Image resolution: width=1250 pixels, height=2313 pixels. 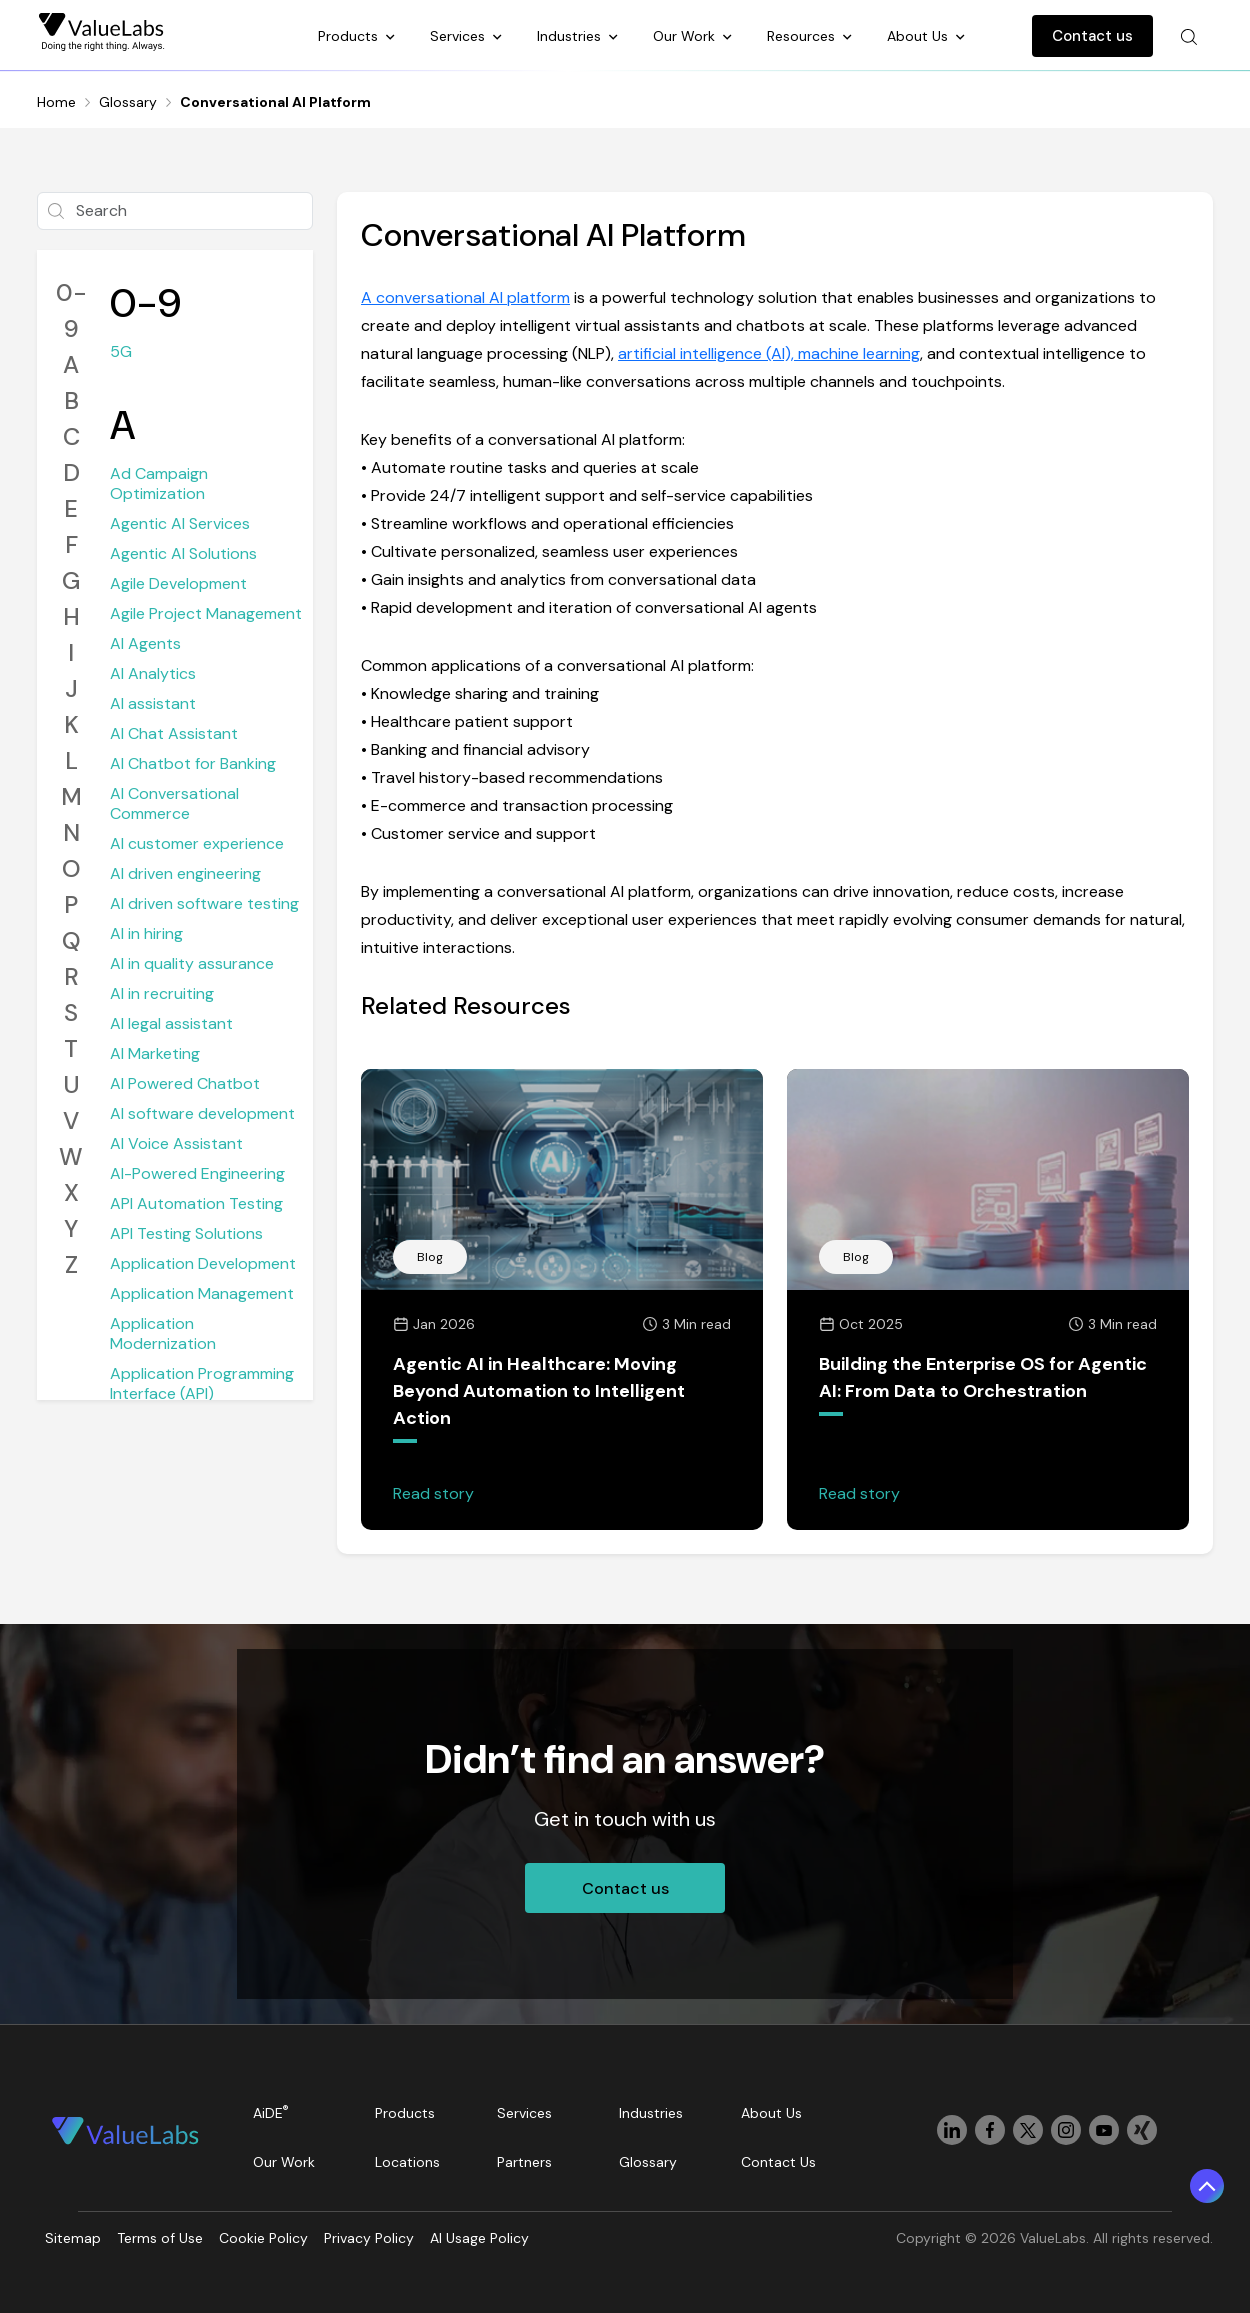 I want to click on AI in hiring, so click(x=146, y=933).